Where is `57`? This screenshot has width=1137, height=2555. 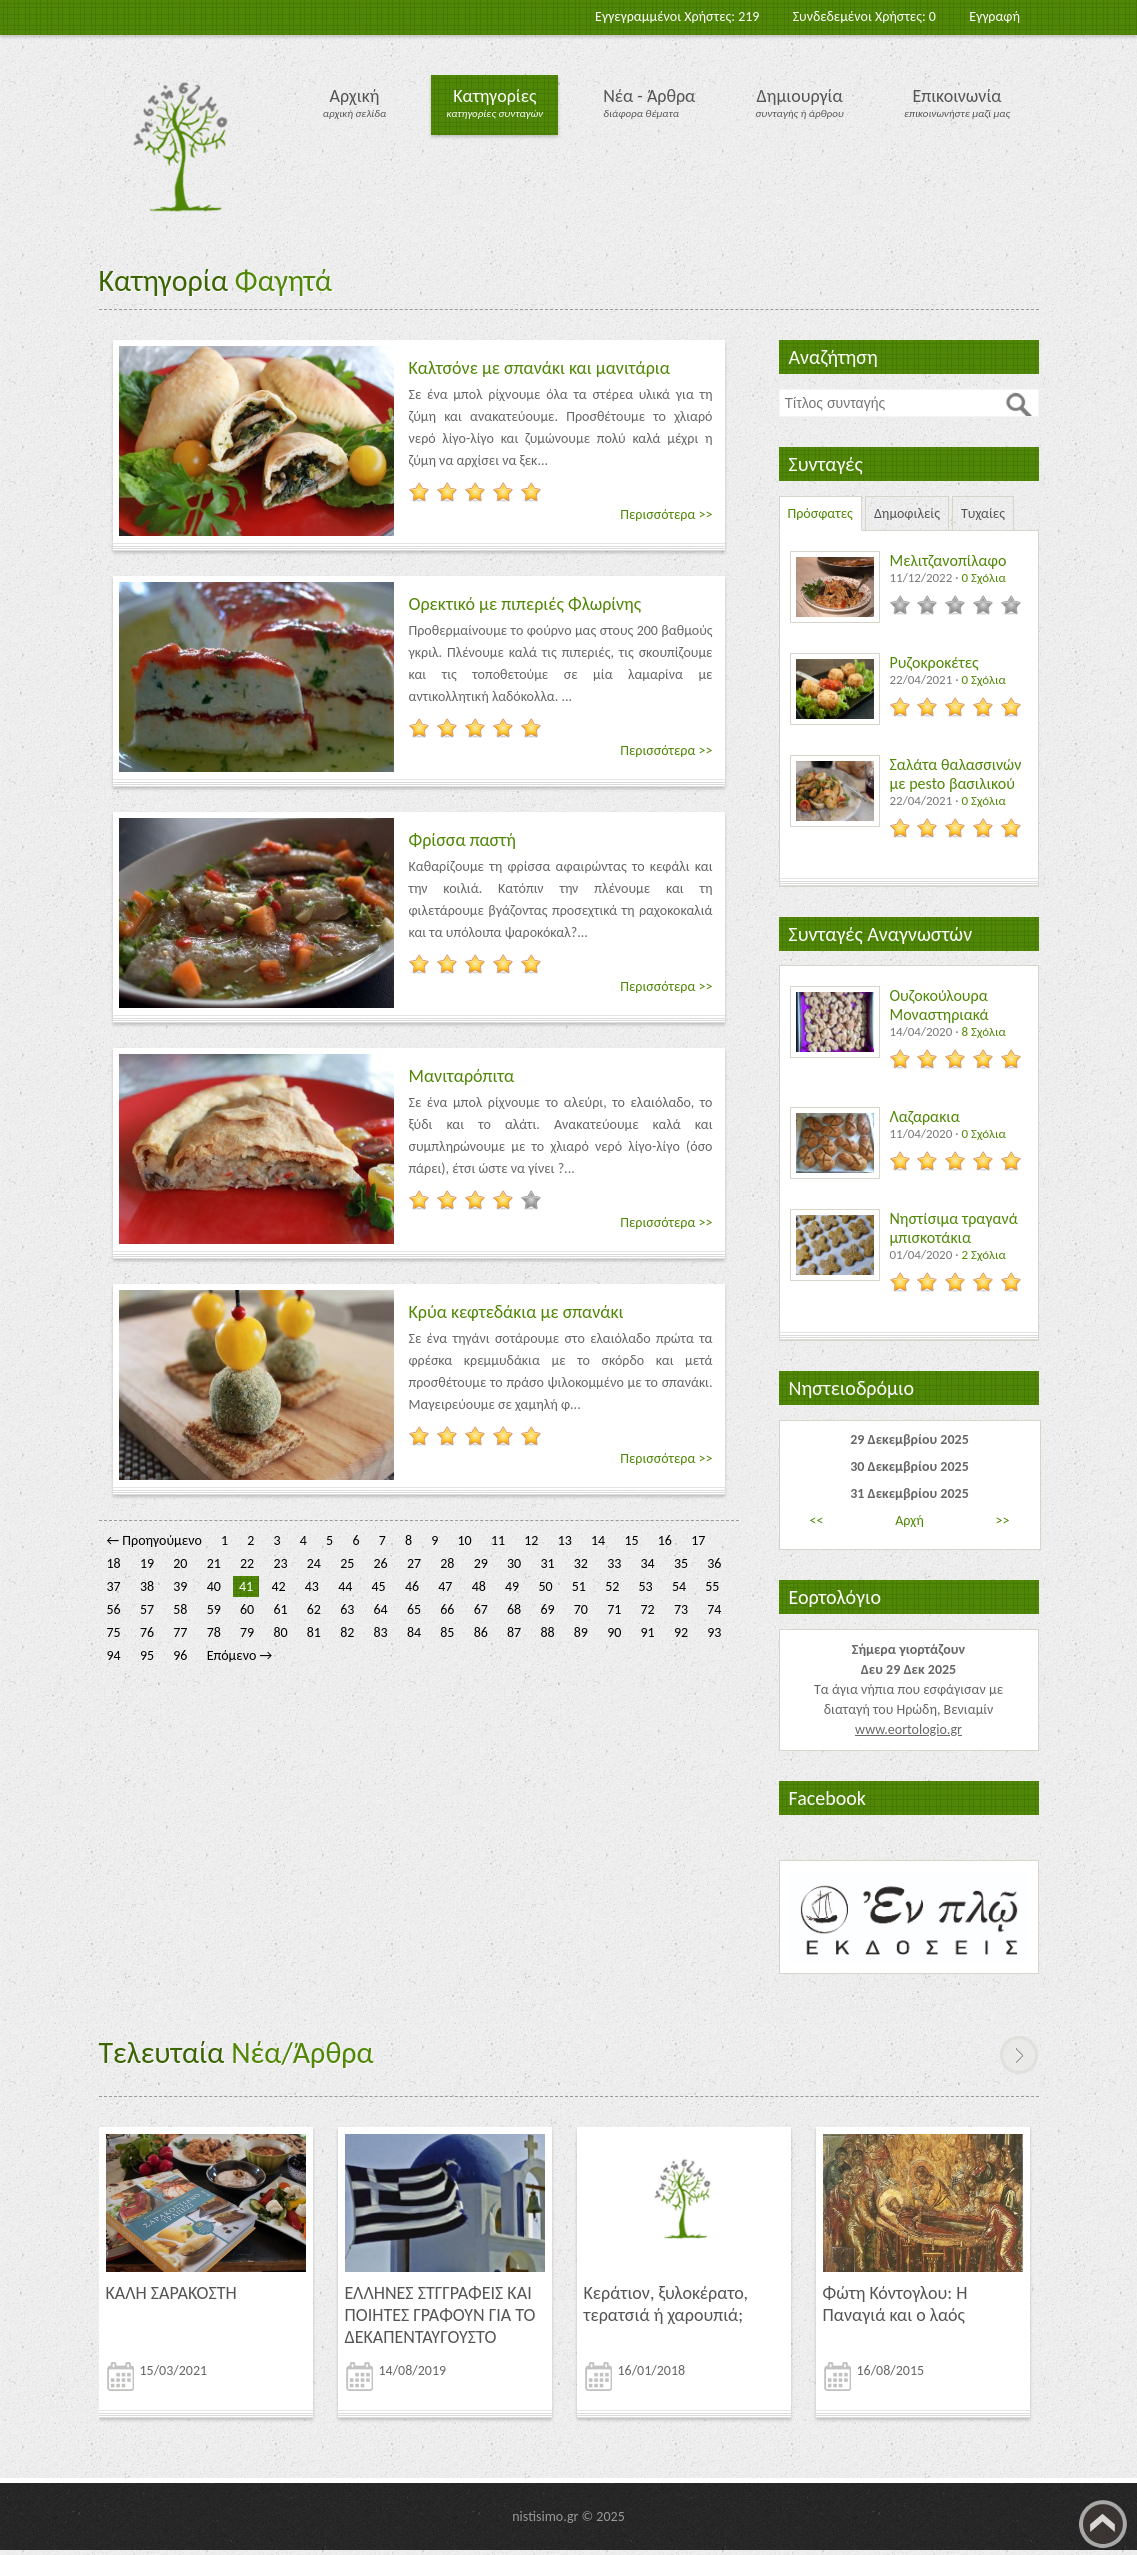
57 is located at coordinates (147, 1609).